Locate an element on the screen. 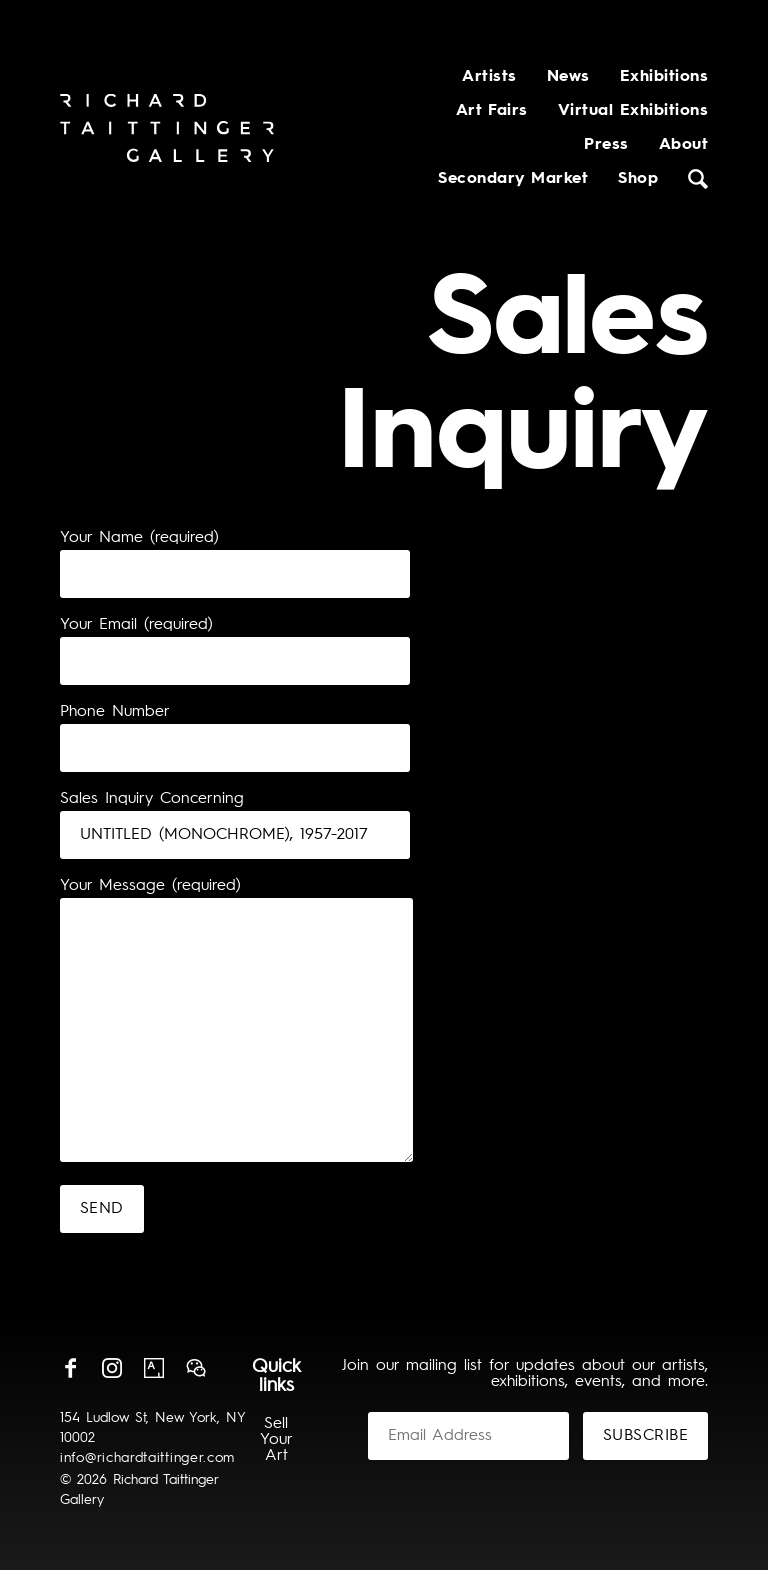  Wechat is located at coordinates (196, 1368).